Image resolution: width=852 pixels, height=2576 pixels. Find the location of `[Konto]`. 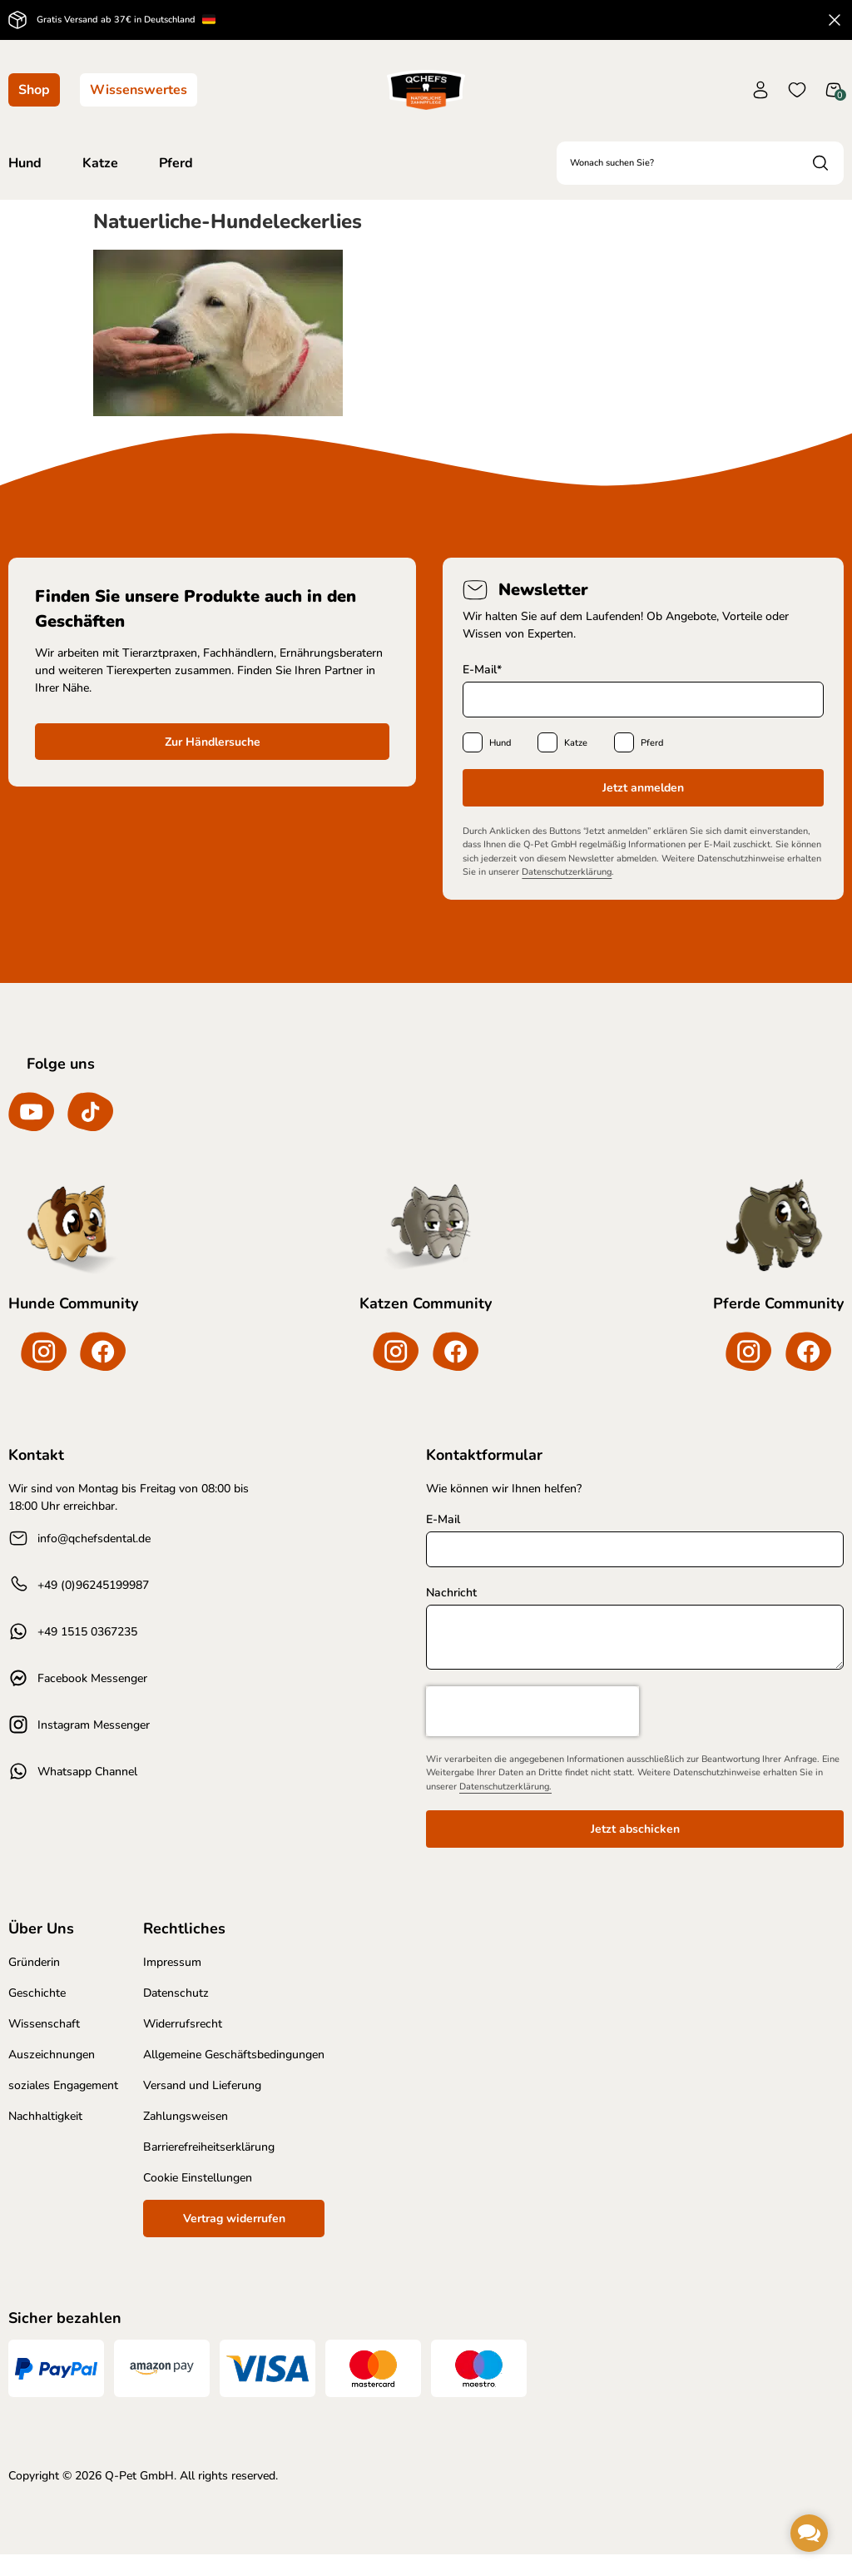

[Konto] is located at coordinates (760, 90).